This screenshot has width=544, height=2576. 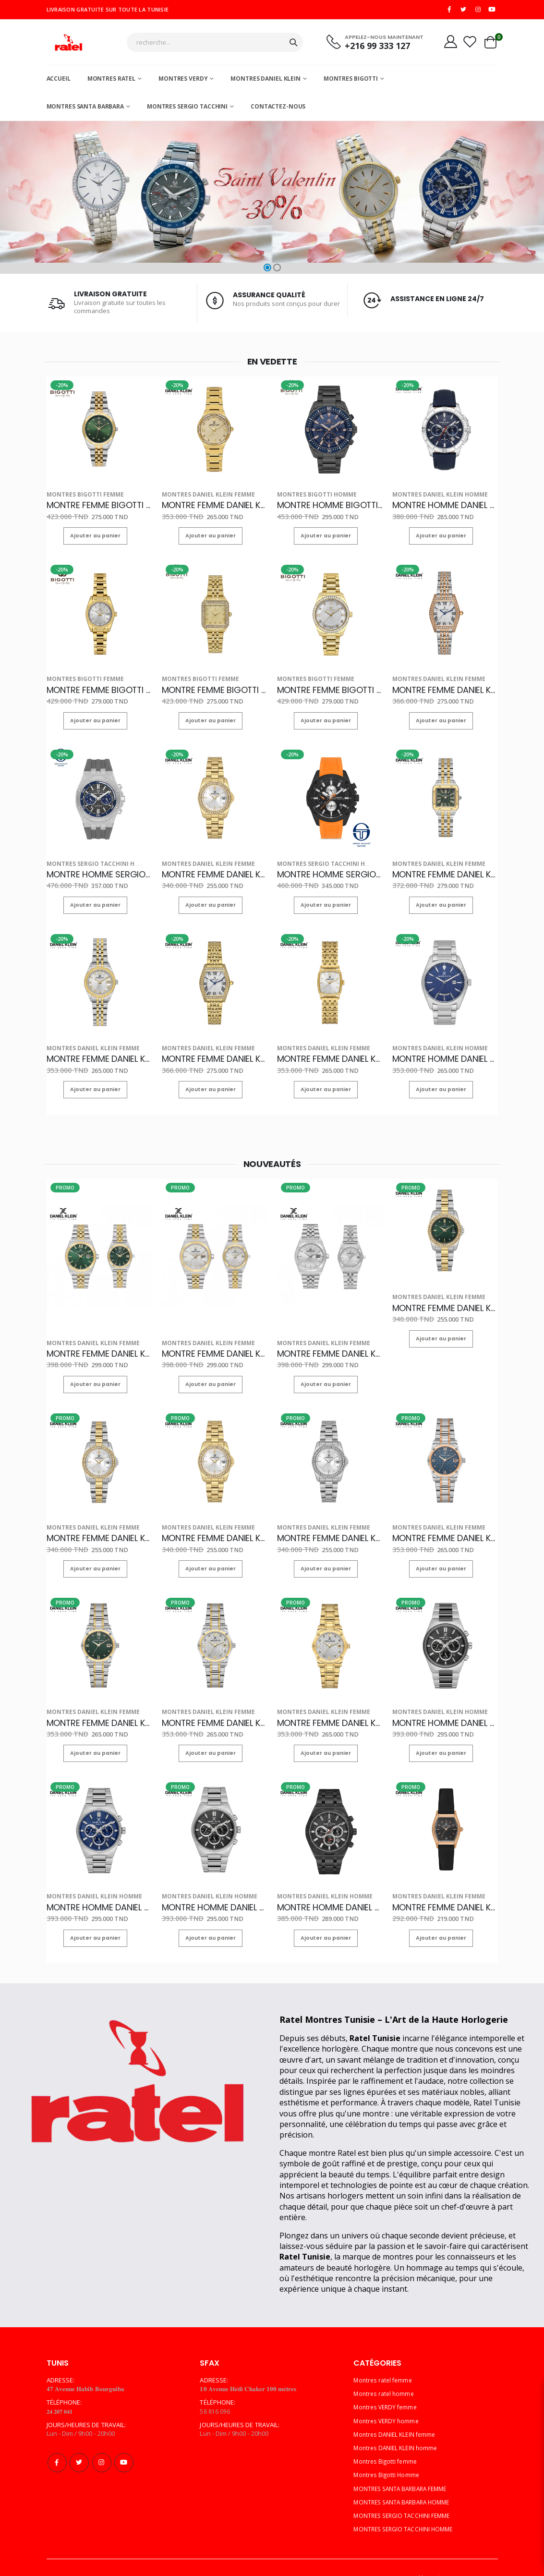 What do you see at coordinates (445, 505) in the screenshot?
I see `MONTRE HOMME DANIEL KLEIN DK.1.13893-2` at bounding box center [445, 505].